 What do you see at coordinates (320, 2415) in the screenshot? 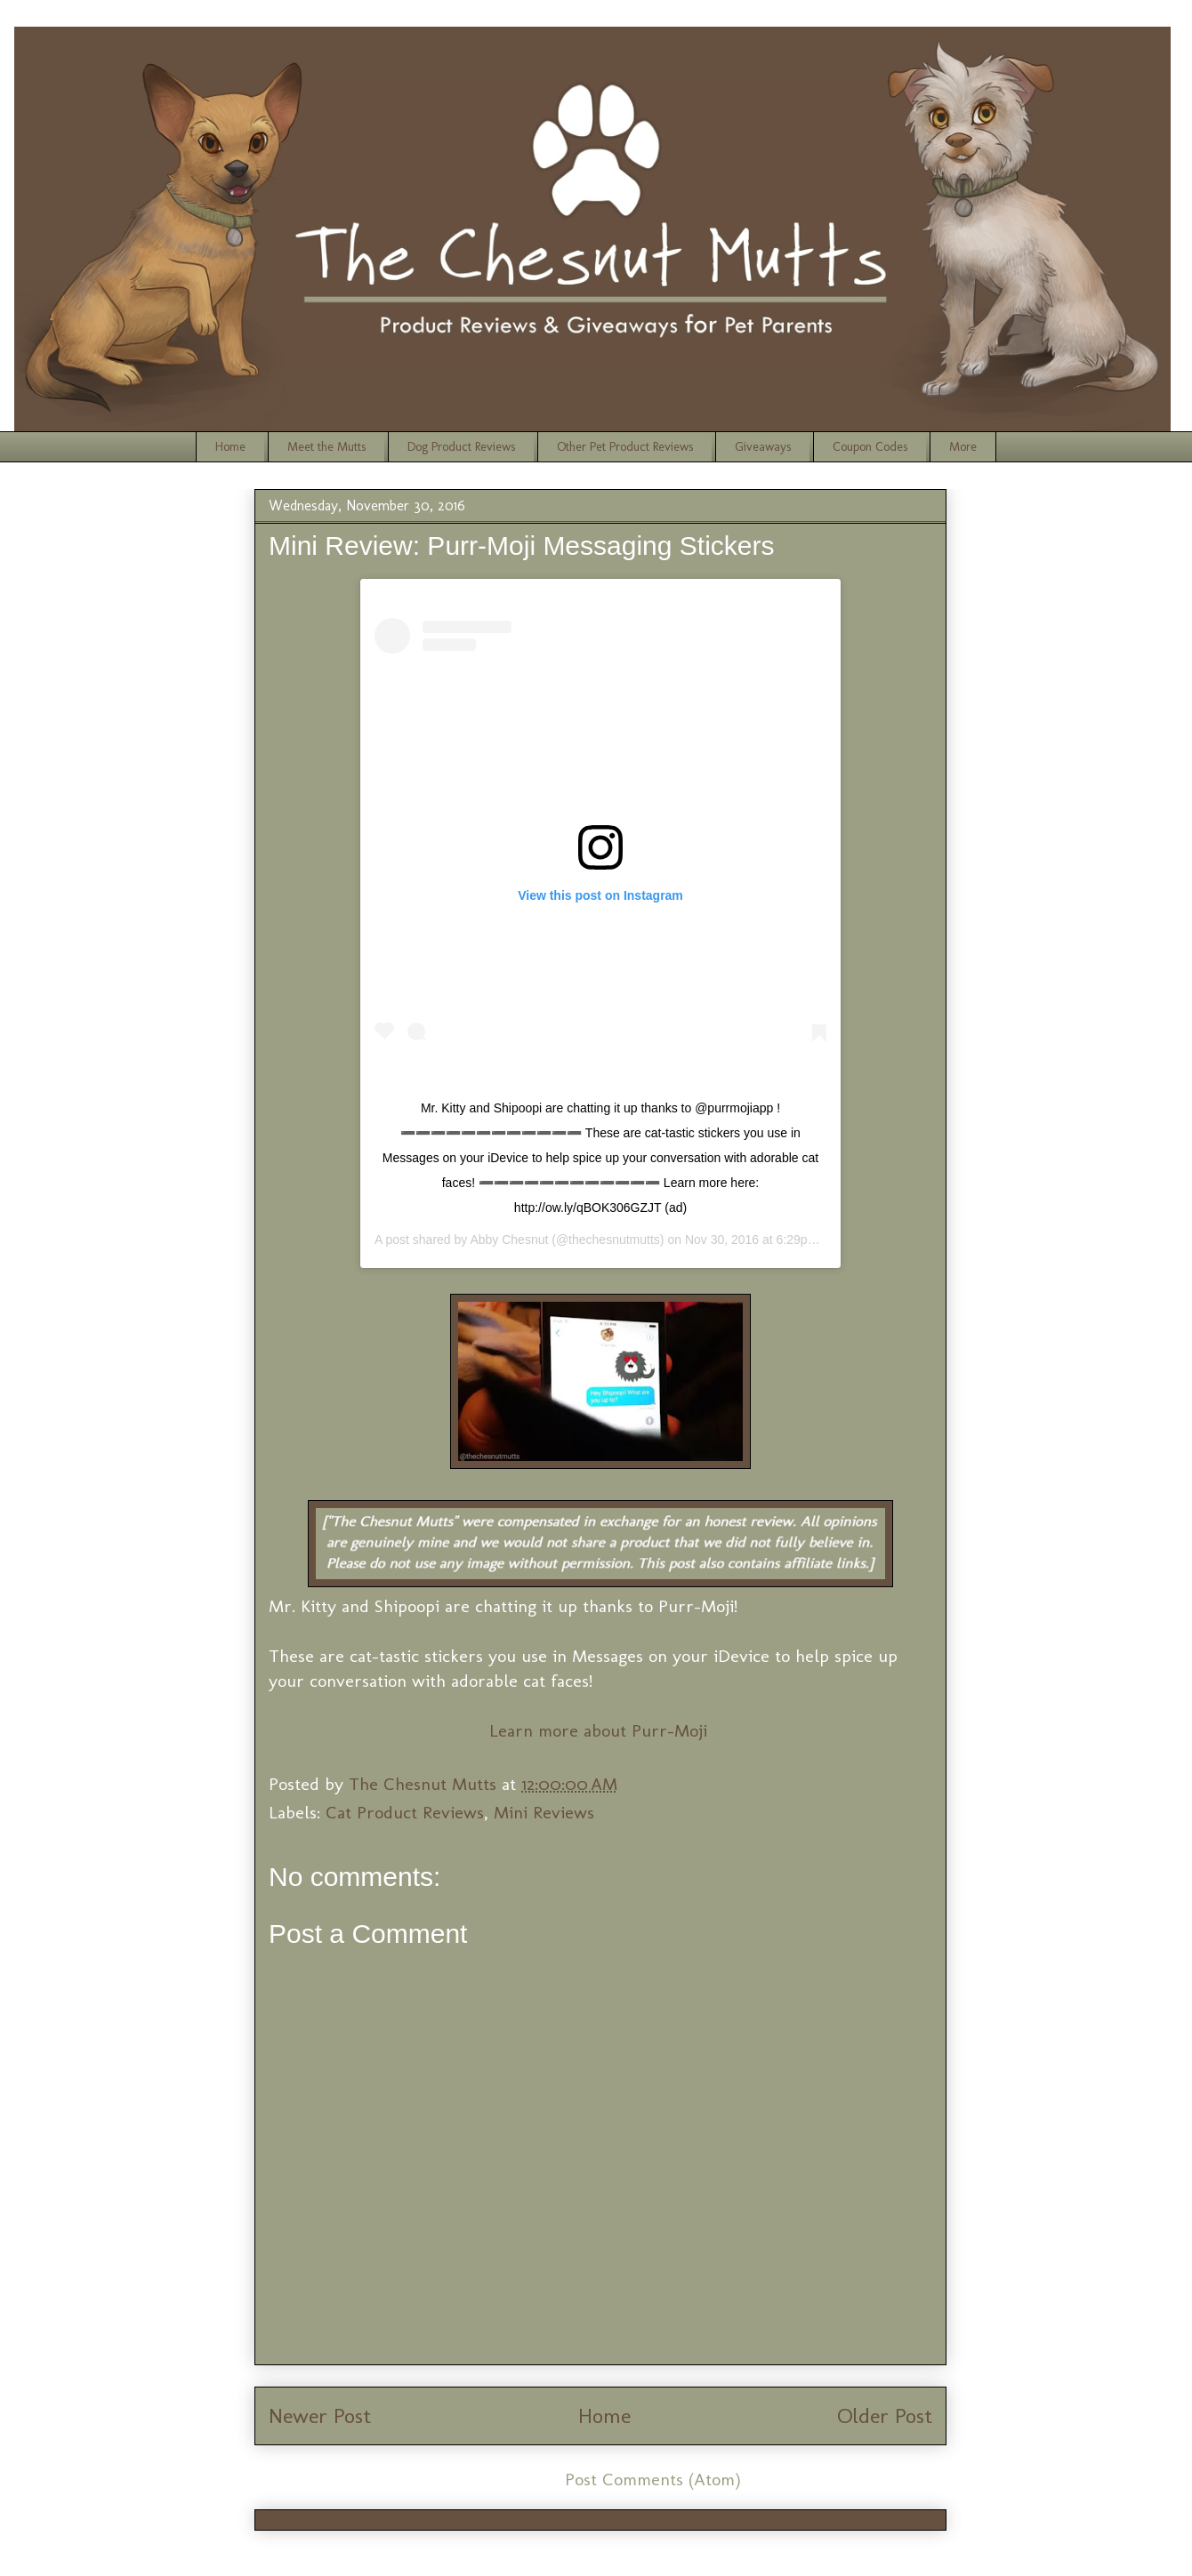
I see `Newer Post` at bounding box center [320, 2415].